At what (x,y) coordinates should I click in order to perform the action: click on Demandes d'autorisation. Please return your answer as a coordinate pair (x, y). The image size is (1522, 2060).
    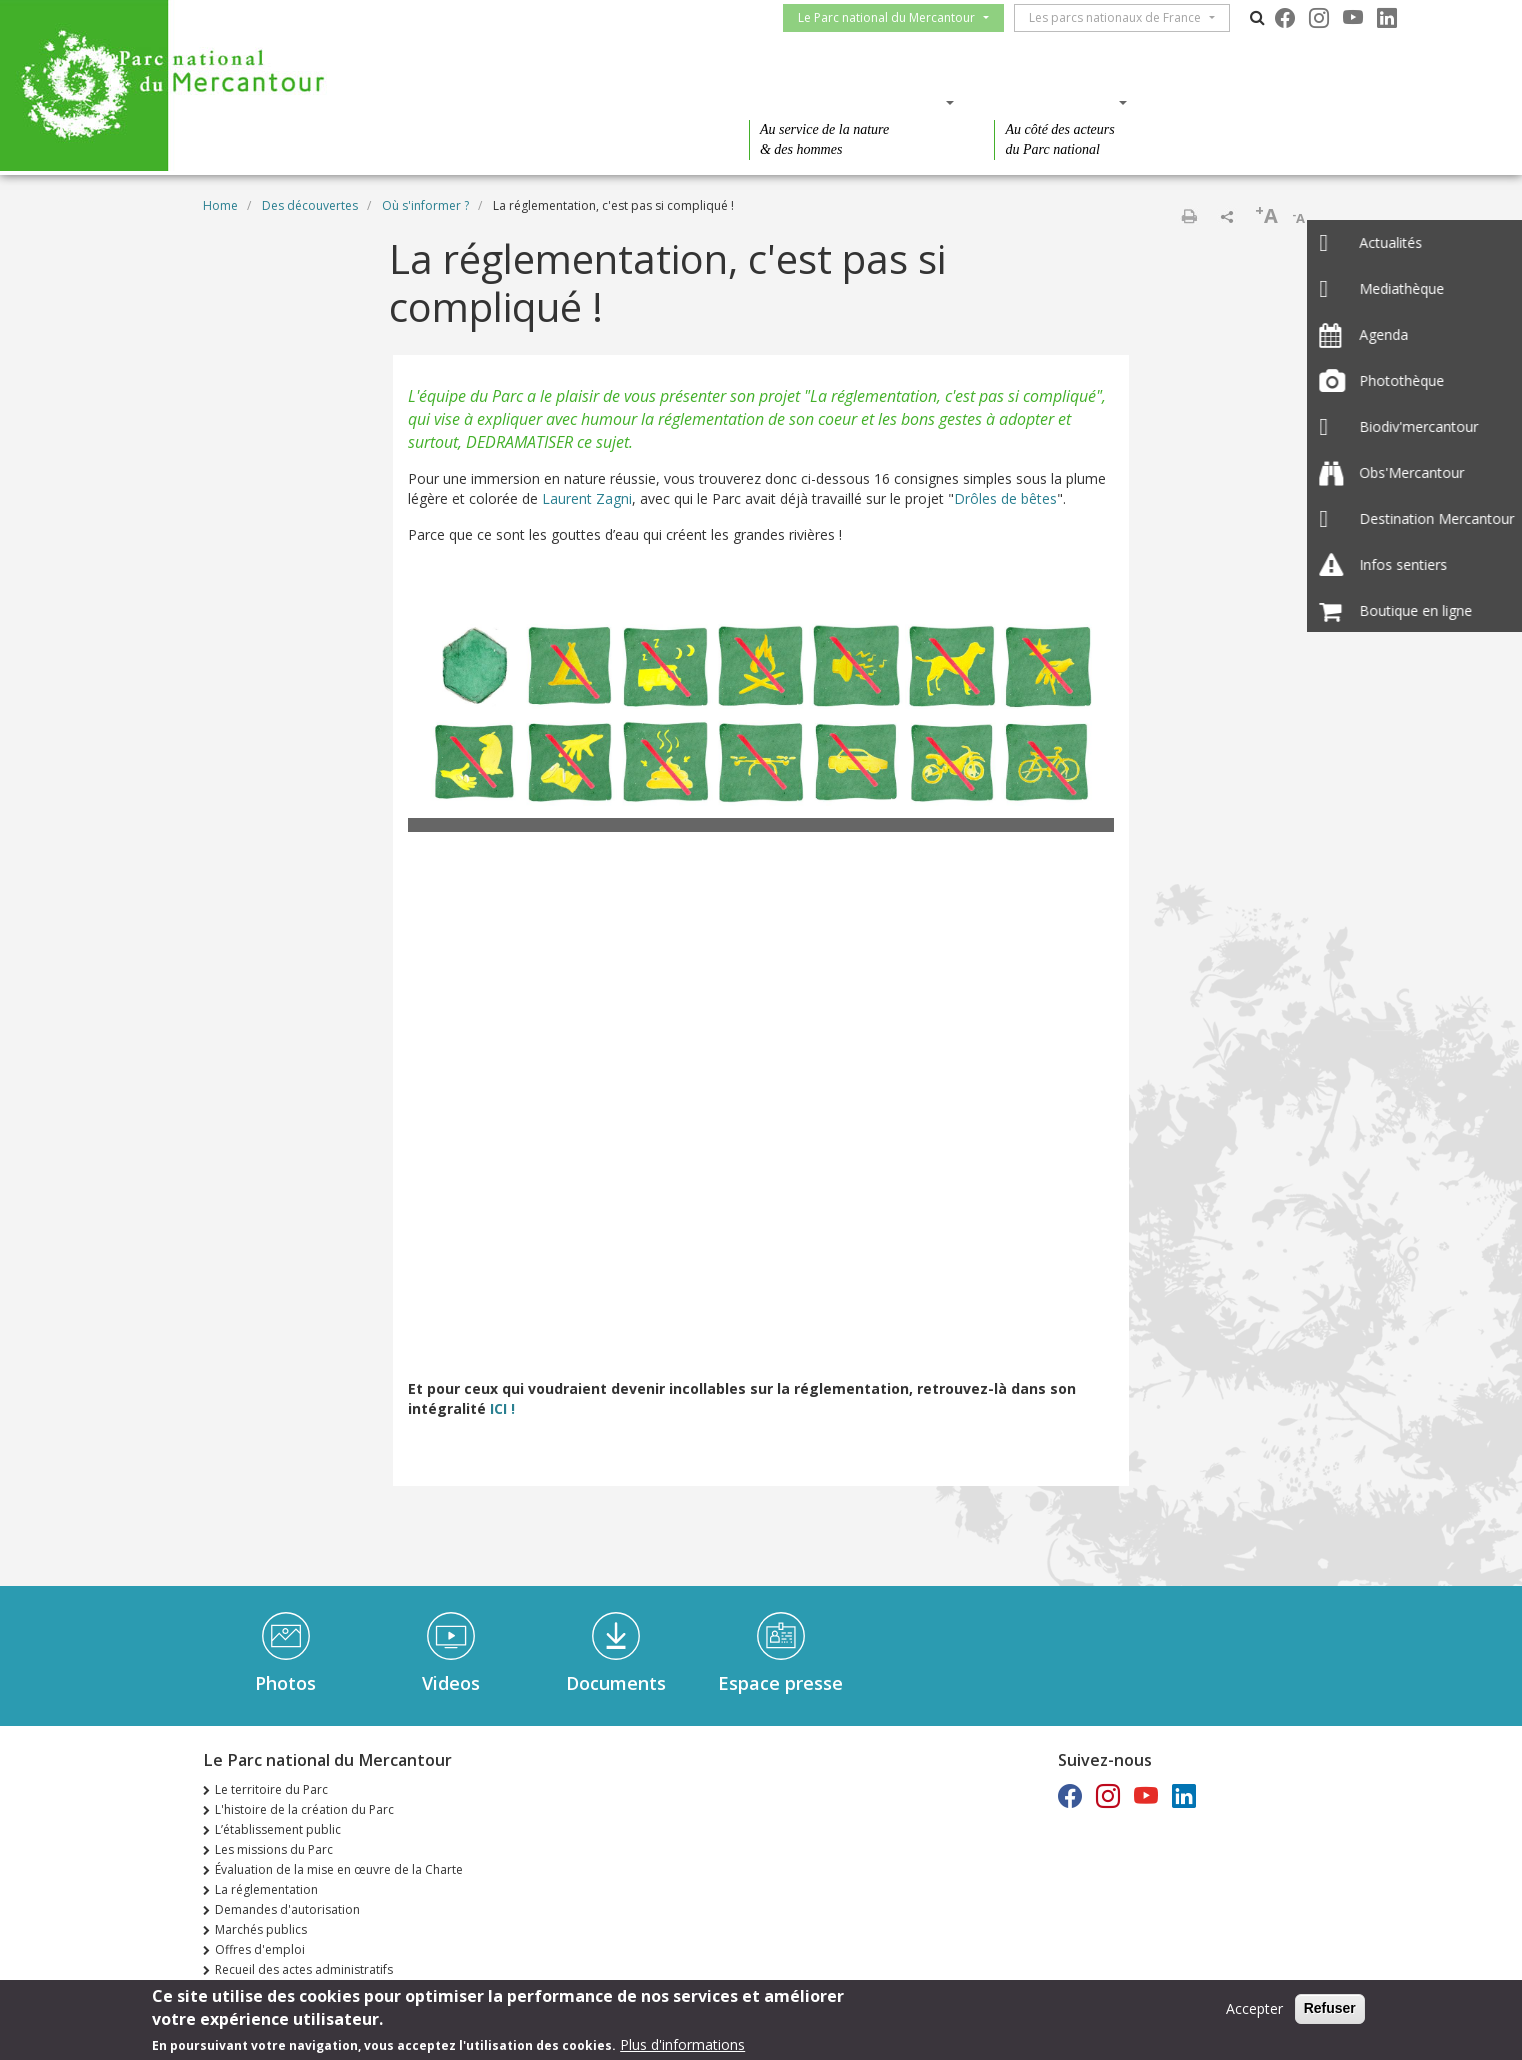
    Looking at the image, I should click on (287, 1909).